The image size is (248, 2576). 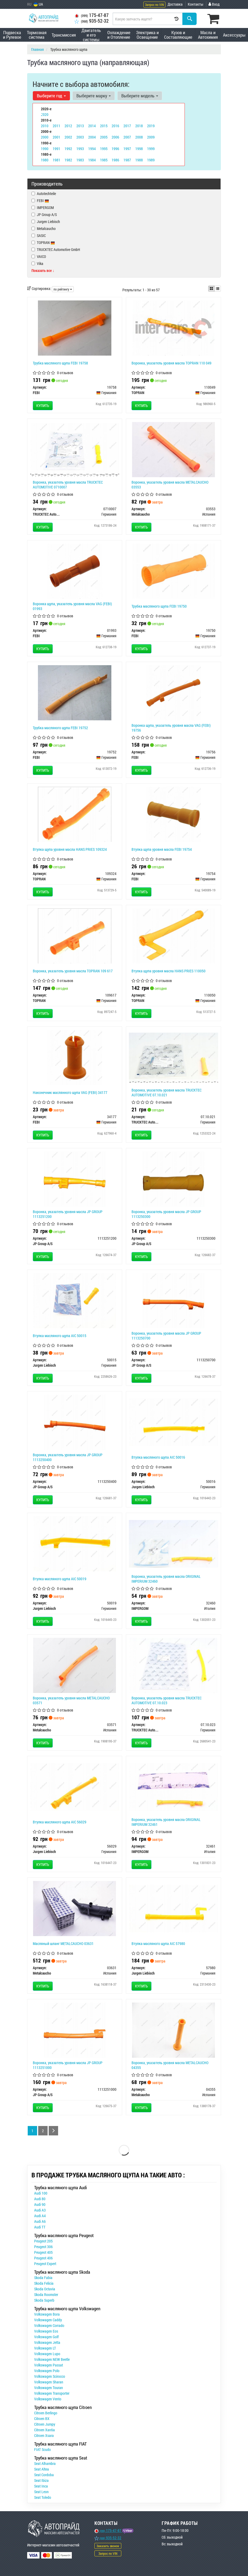 What do you see at coordinates (169, 970) in the screenshot?
I see `Втулка щупа уровня масла HANS PRIES 110050` at bounding box center [169, 970].